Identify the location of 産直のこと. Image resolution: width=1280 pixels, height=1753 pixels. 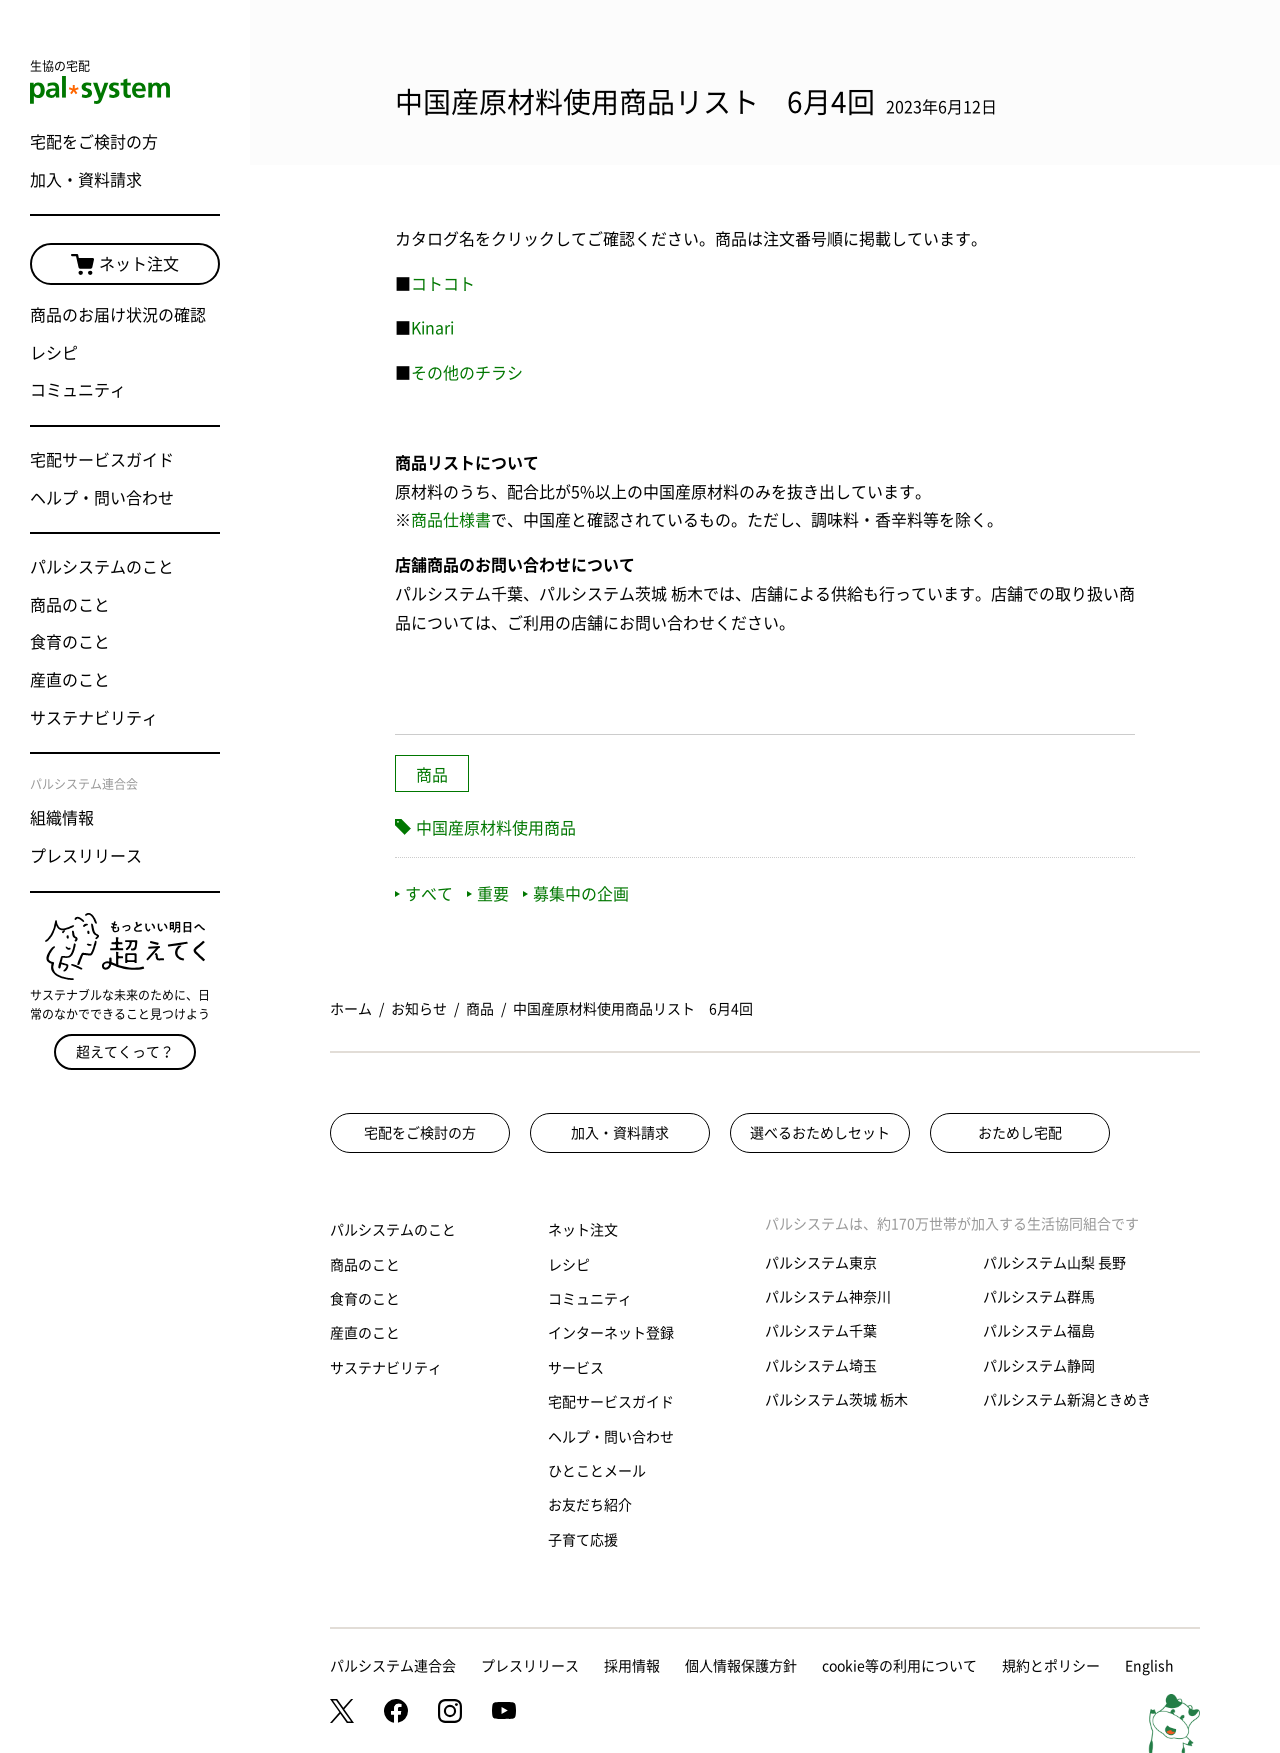
(70, 680).